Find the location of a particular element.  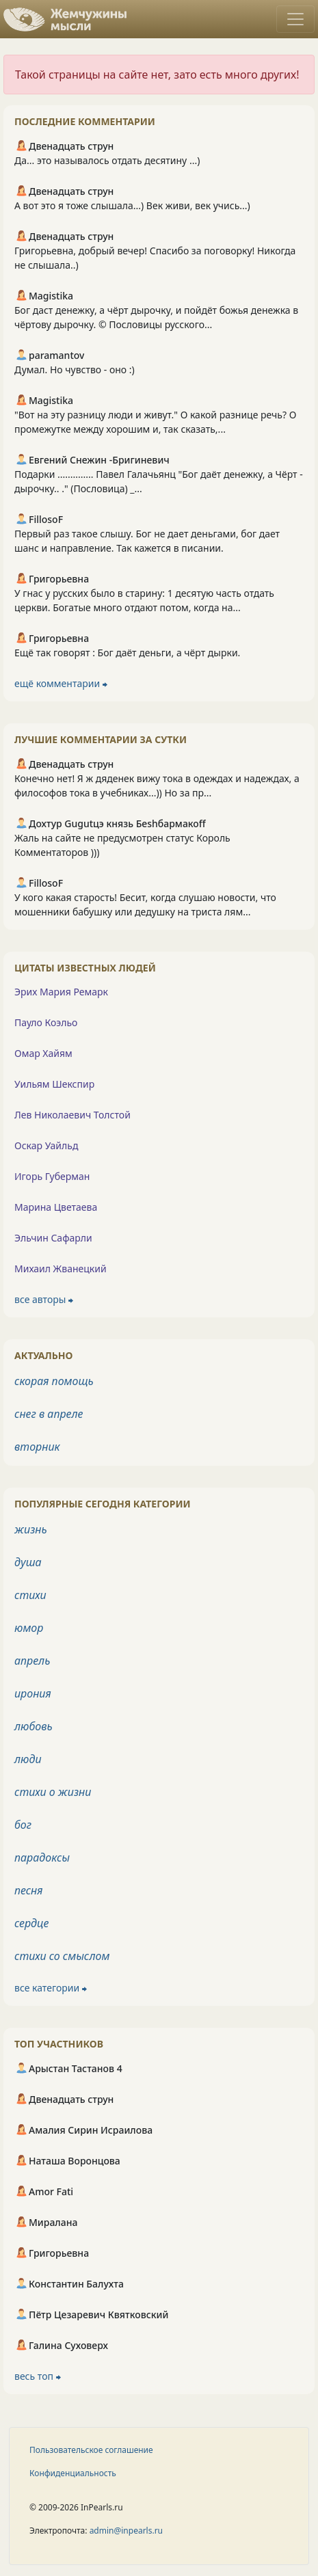

сердце is located at coordinates (31, 1923).